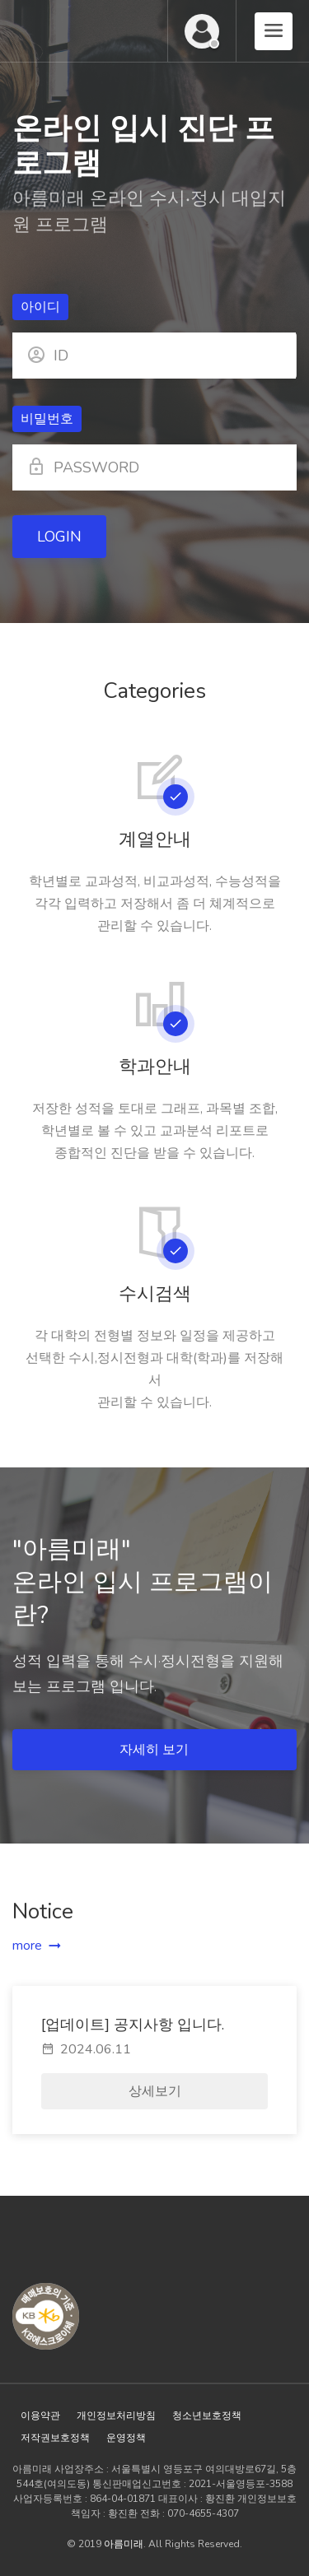  I want to click on 비밀번호, so click(47, 419).